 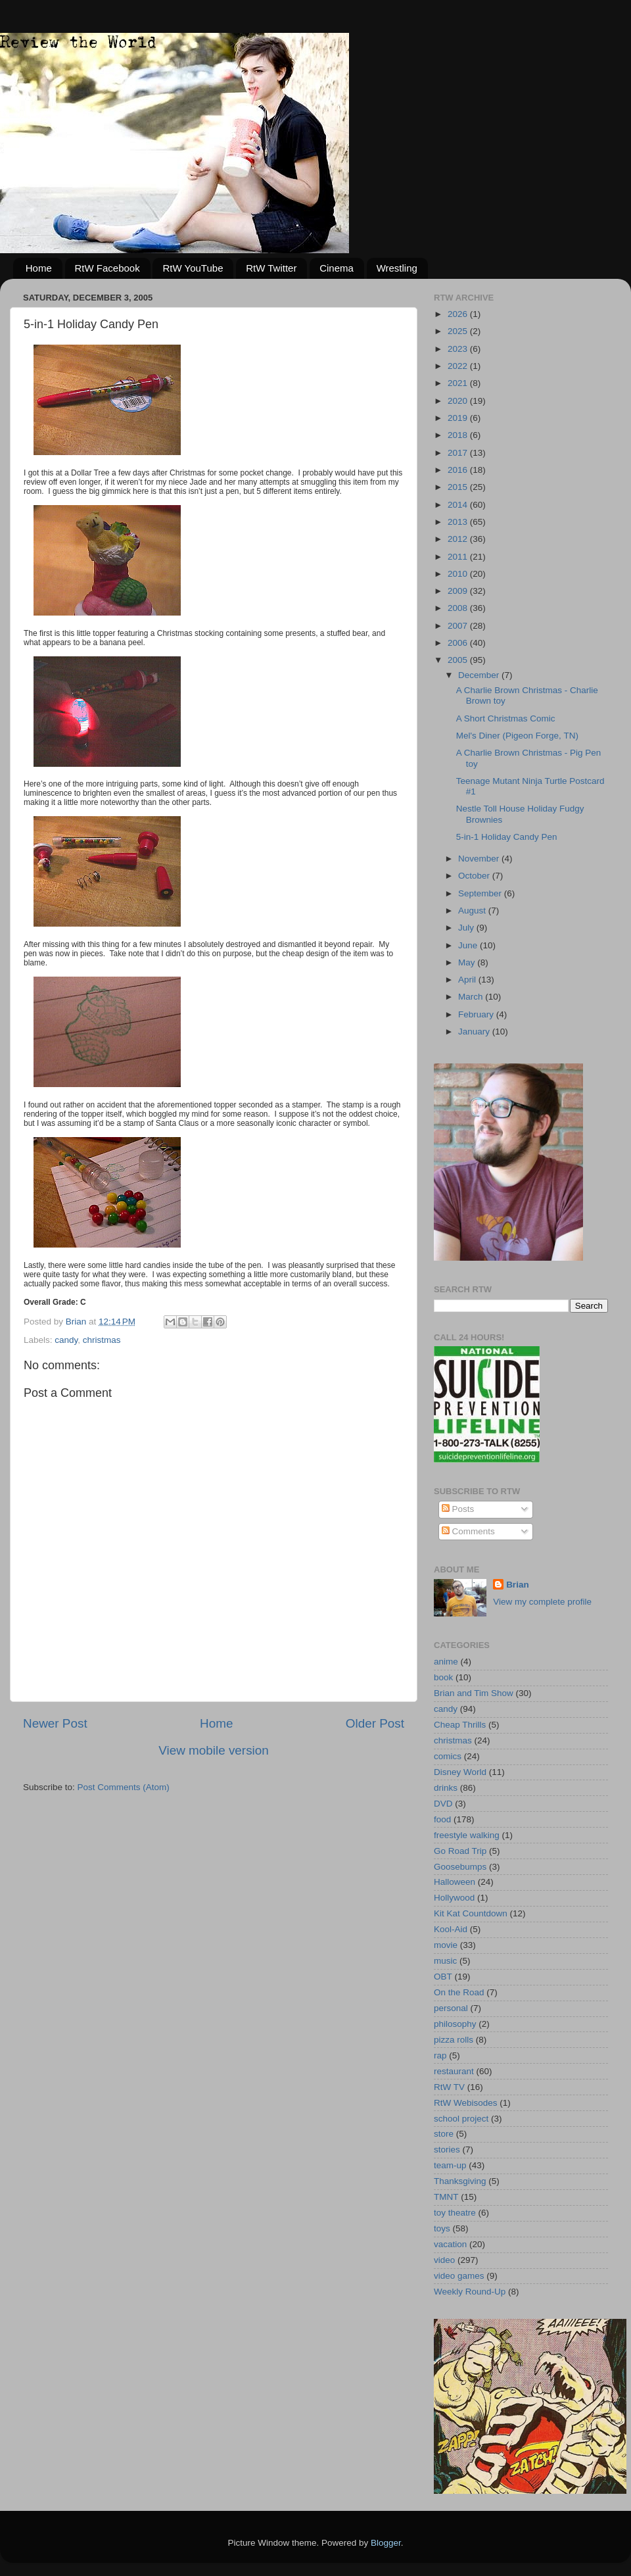 What do you see at coordinates (459, 470) in the screenshot?
I see `2016` at bounding box center [459, 470].